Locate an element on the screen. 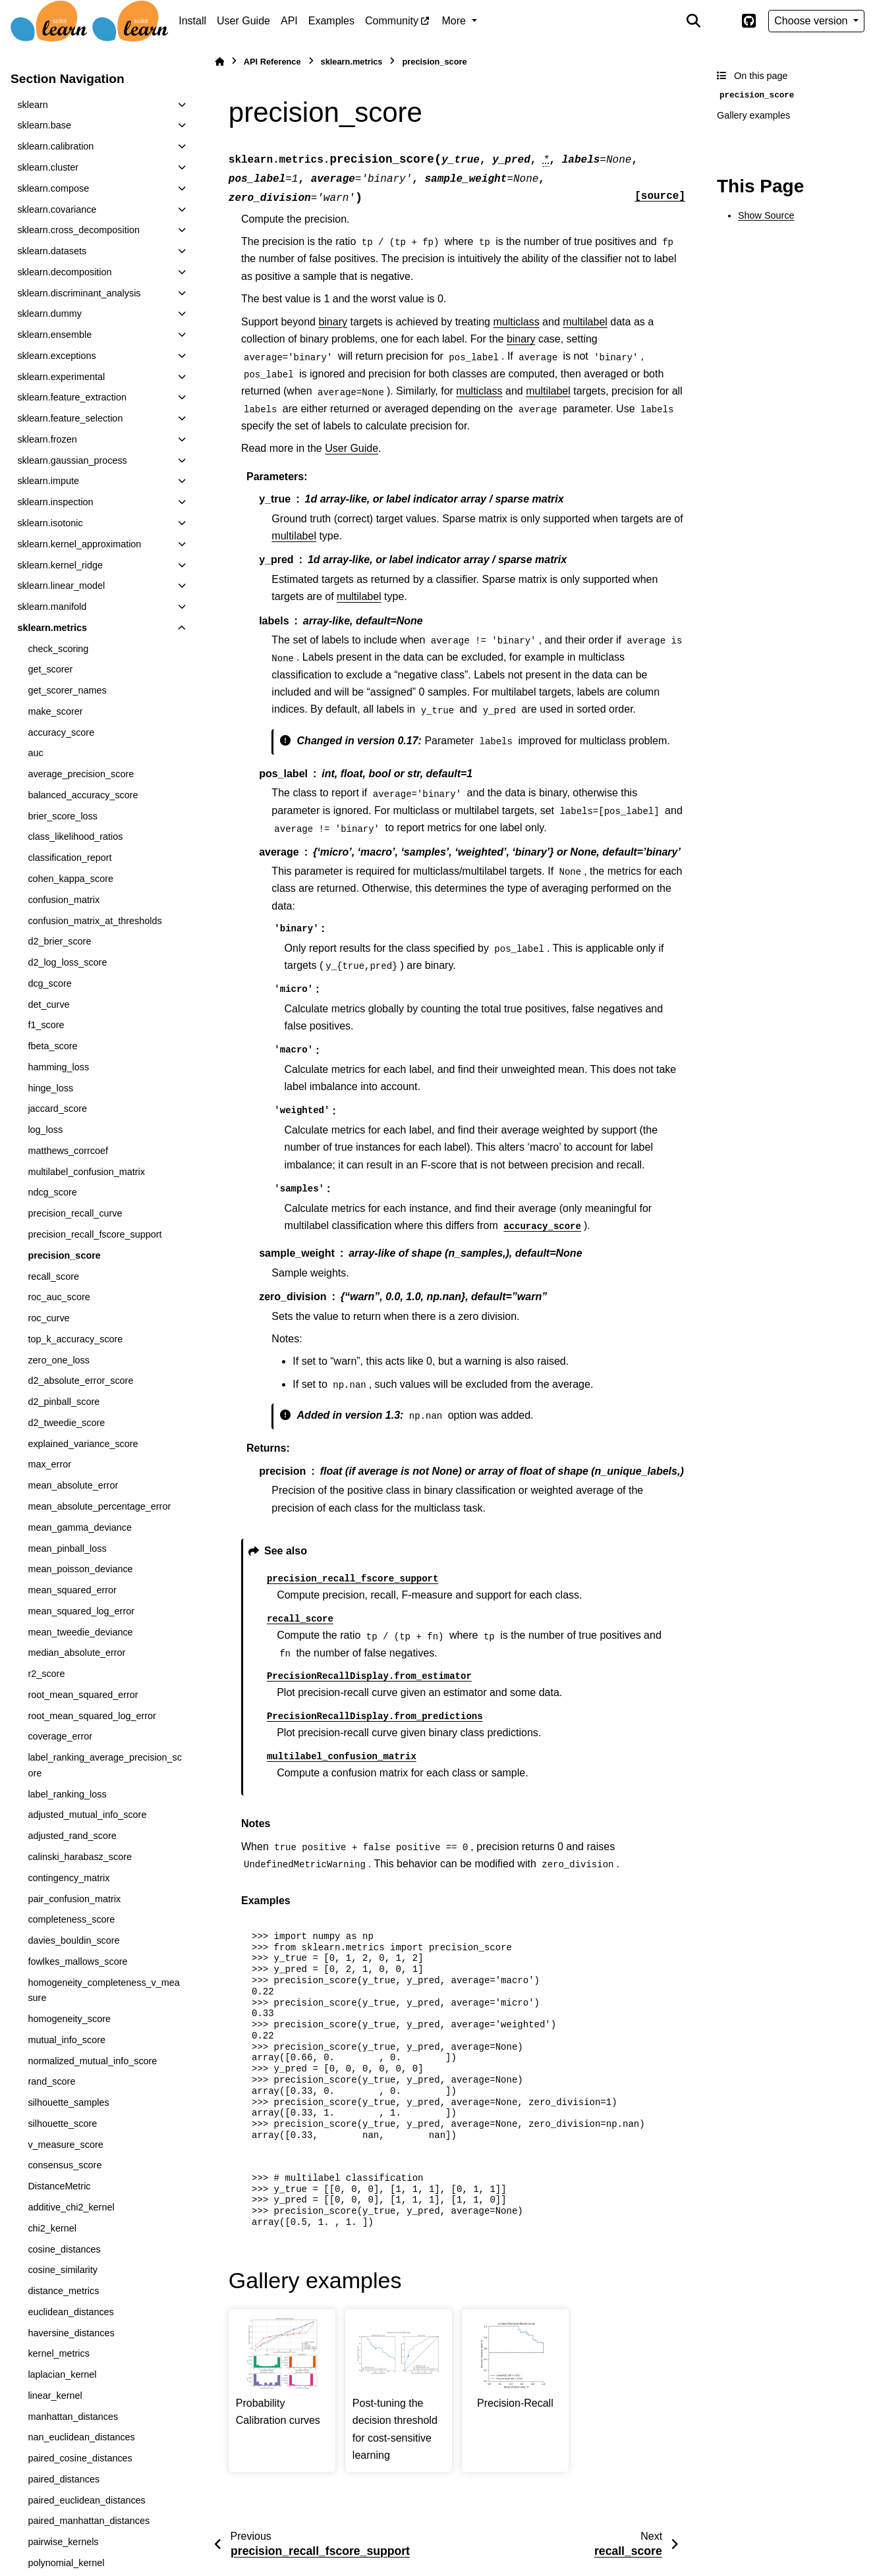  hinge_loss is located at coordinates (50, 1088).